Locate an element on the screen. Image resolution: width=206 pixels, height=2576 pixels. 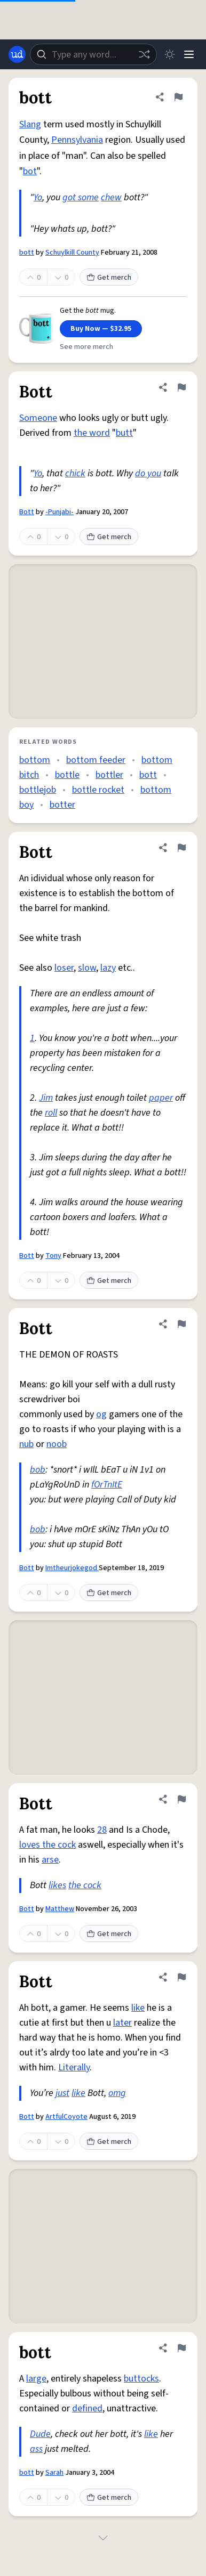
[Flag this definition of Bott] is located at coordinates (181, 387).